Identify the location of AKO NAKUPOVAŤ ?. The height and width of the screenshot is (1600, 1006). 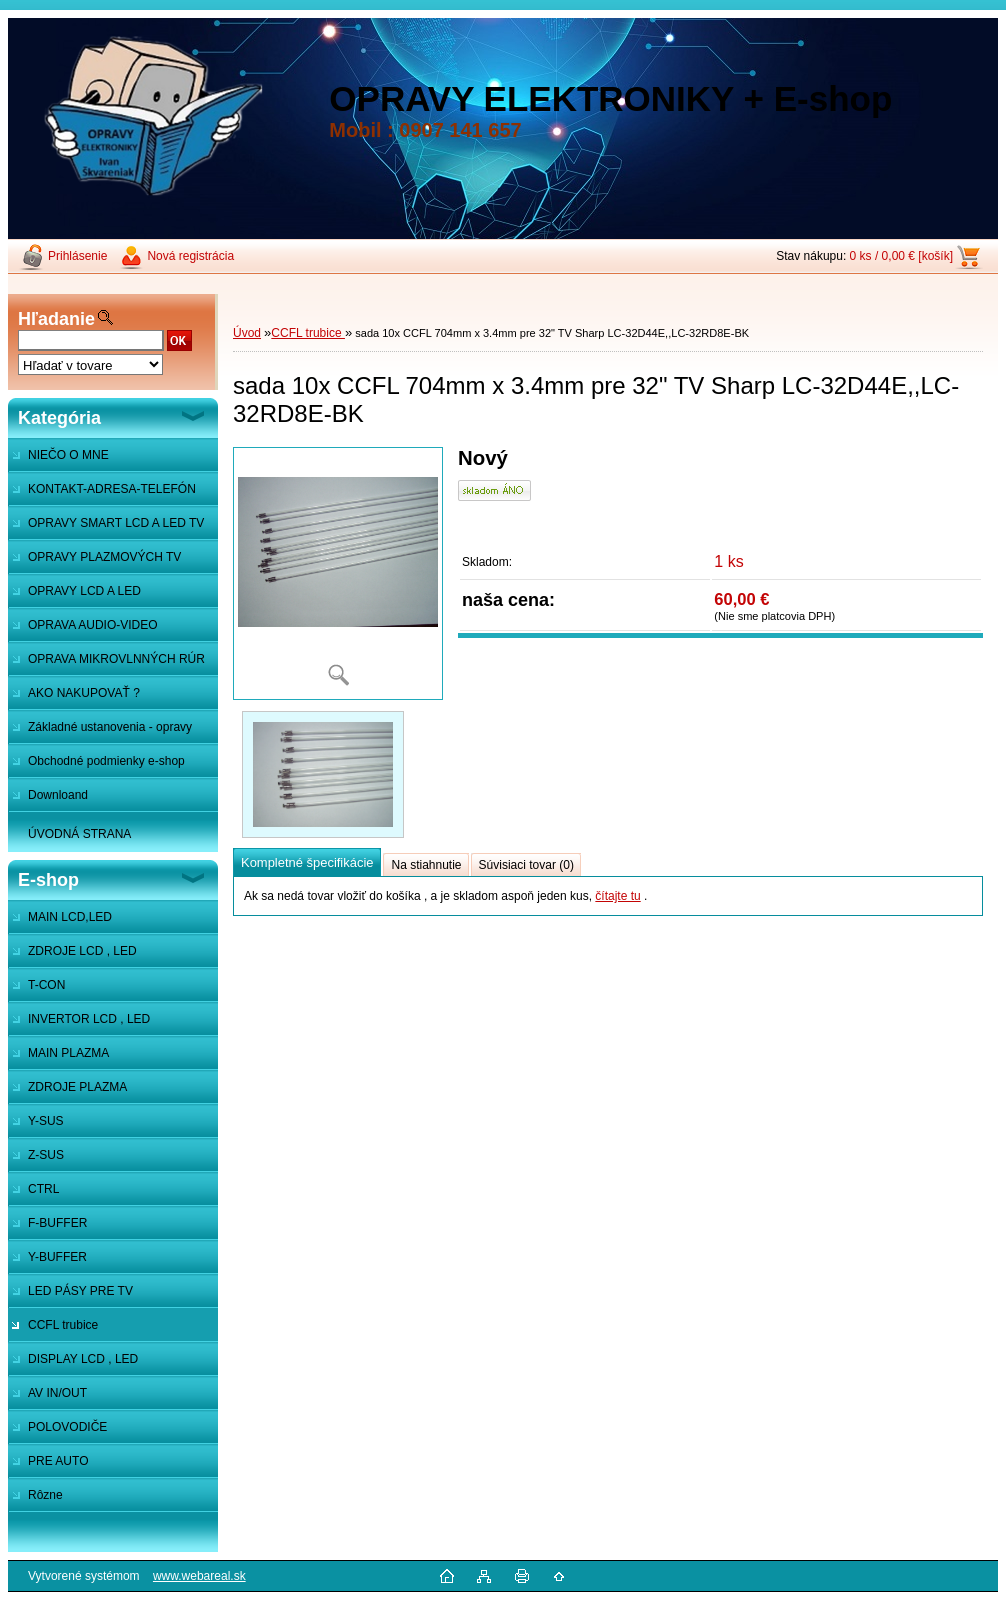
(84, 693).